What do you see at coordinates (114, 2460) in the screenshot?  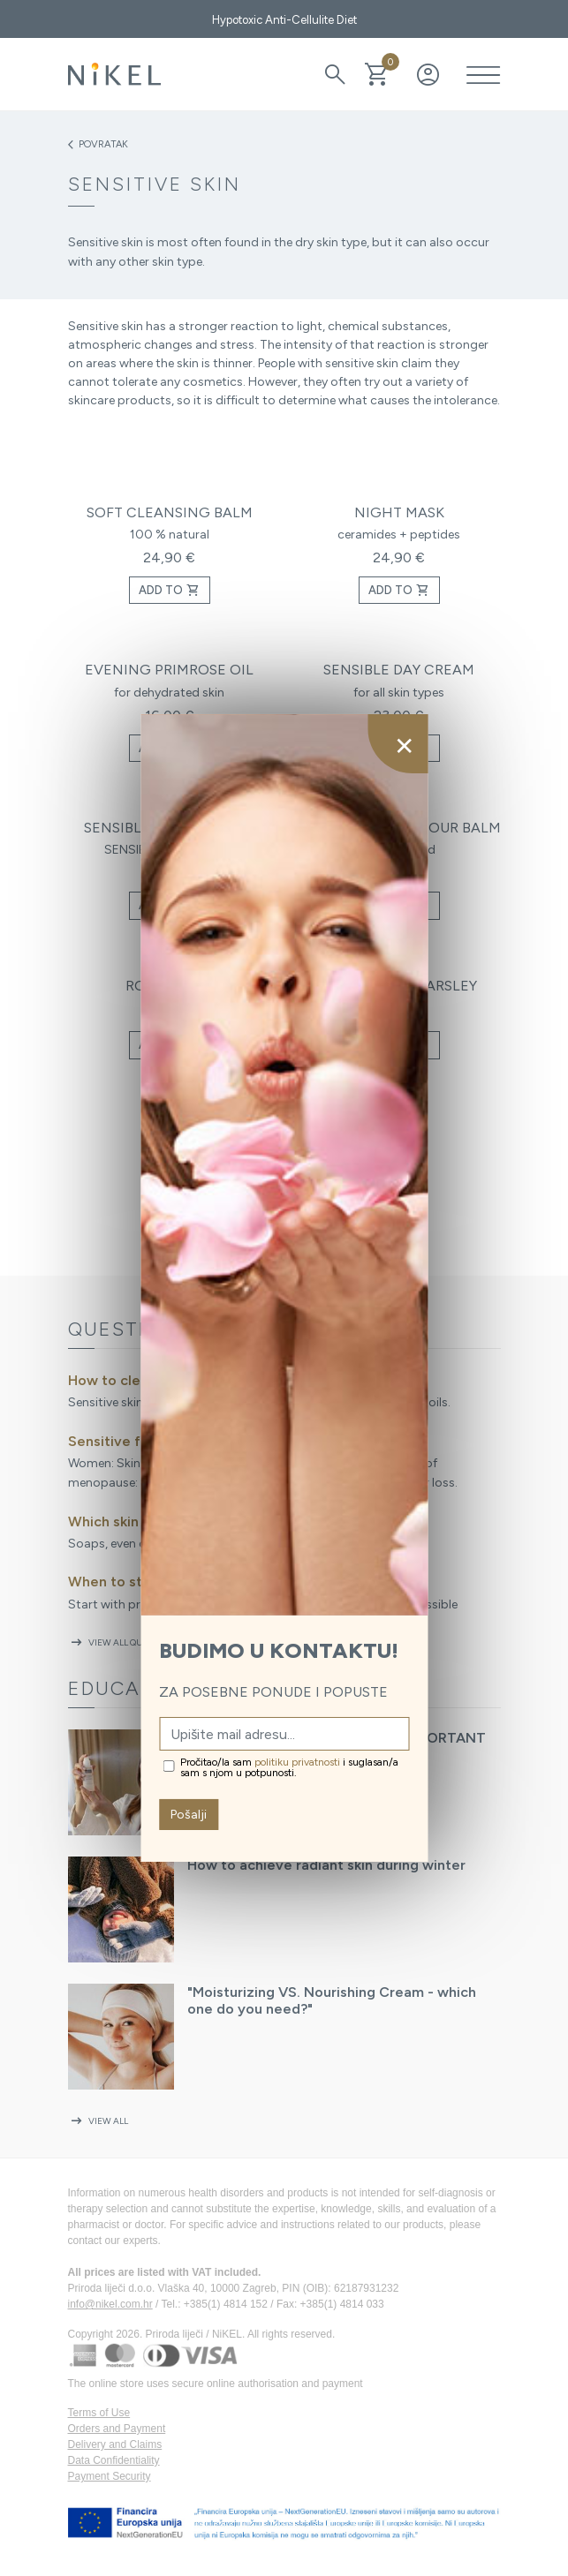 I see `Data Confidentiality` at bounding box center [114, 2460].